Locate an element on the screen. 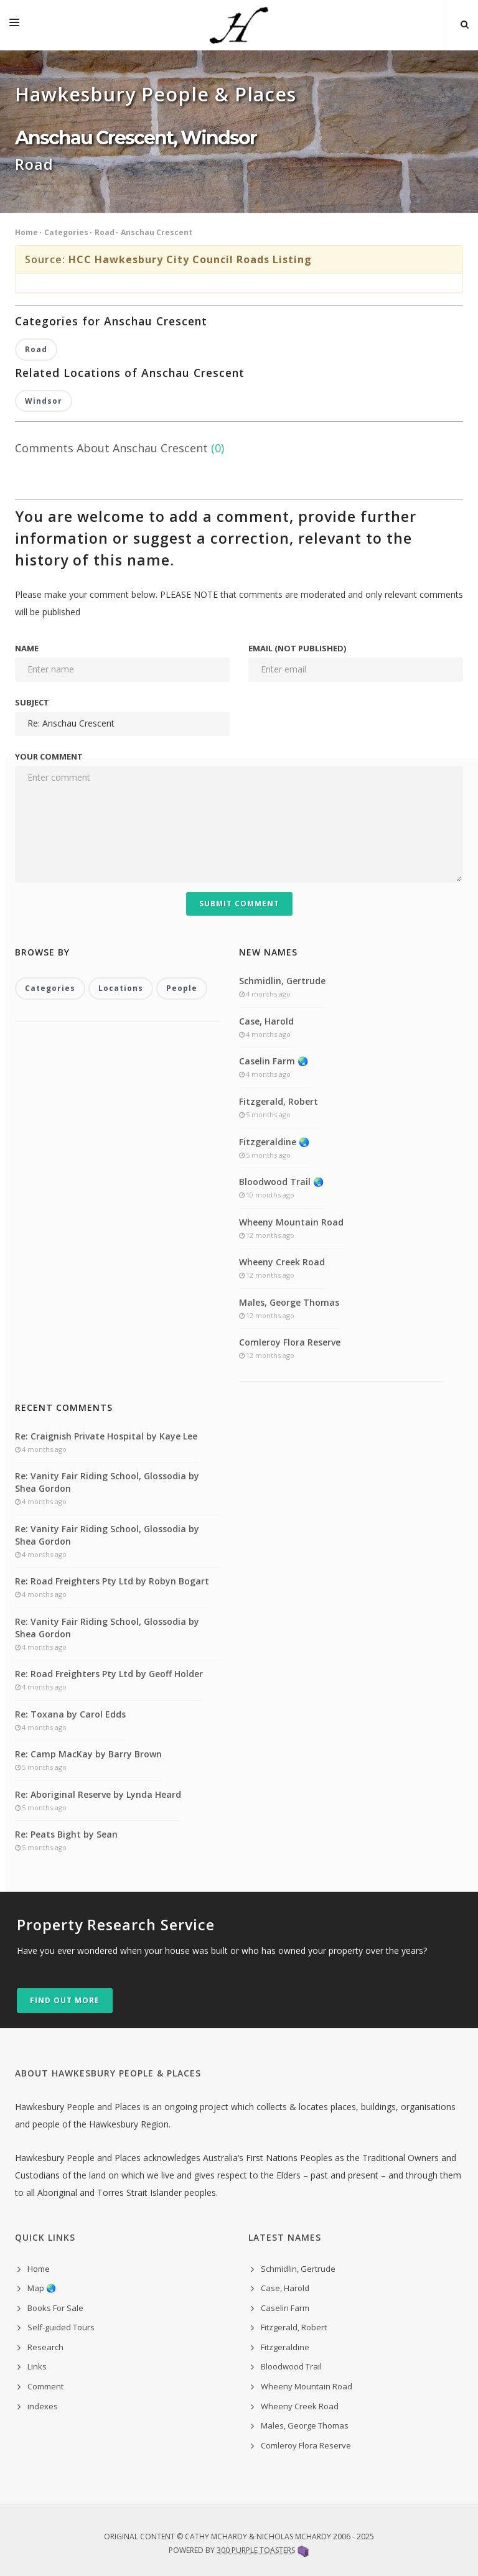 The width and height of the screenshot is (478, 2576). Caselin Farm is located at coordinates (285, 2307).